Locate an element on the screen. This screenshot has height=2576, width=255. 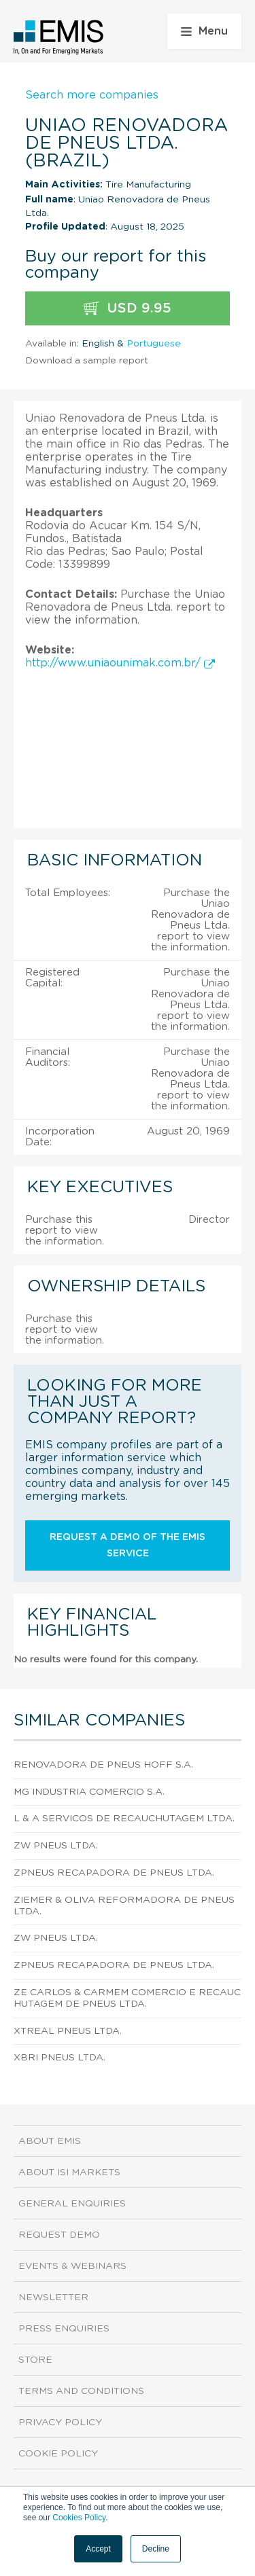
Privacy Policy is located at coordinates (60, 2422).